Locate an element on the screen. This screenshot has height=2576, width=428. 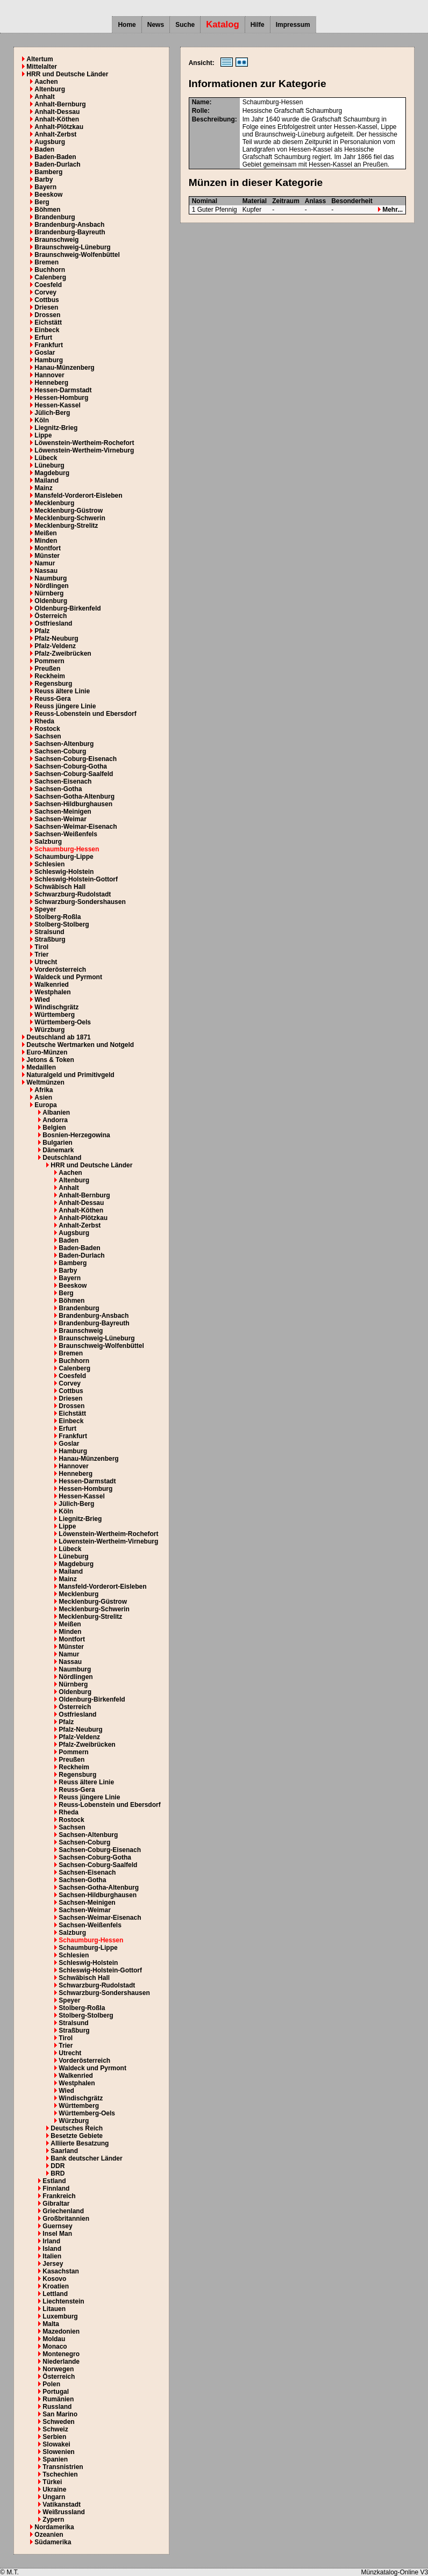
Anhalt-Zerbst is located at coordinates (55, 134).